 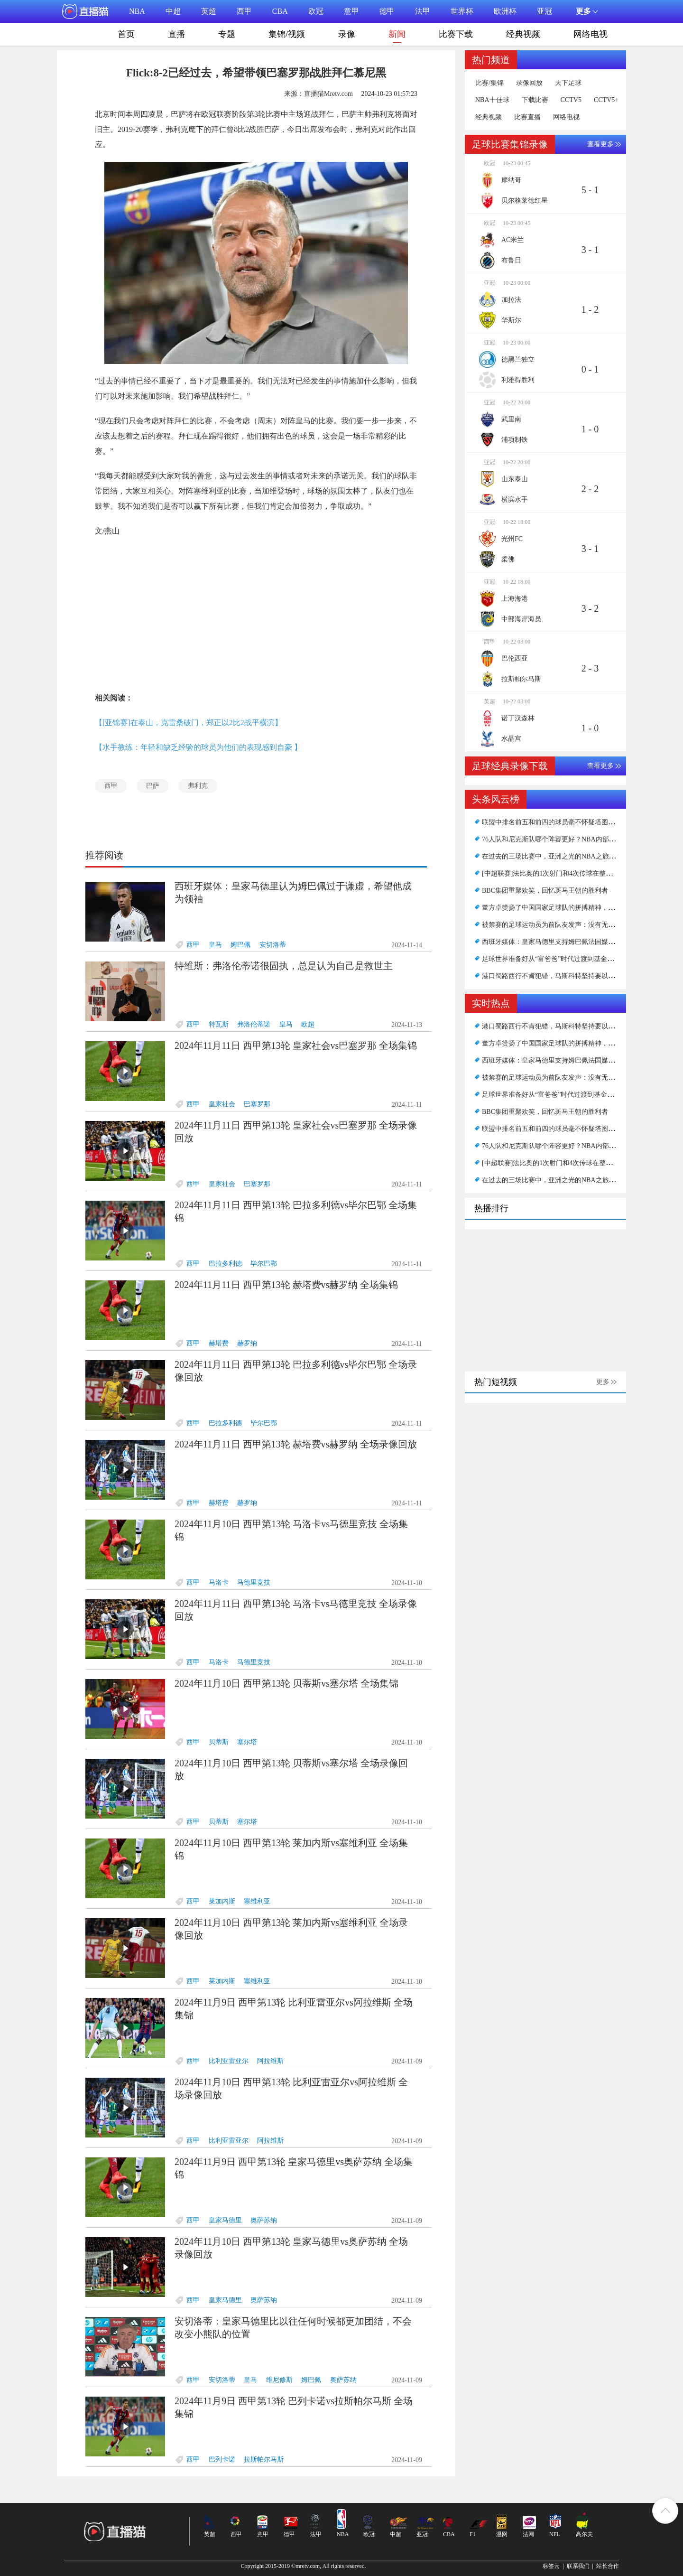 What do you see at coordinates (296, 1045) in the screenshot?
I see `2024年11月11日 西甲第13轮 皇家社会vs巴塞罗那 全场集锦` at bounding box center [296, 1045].